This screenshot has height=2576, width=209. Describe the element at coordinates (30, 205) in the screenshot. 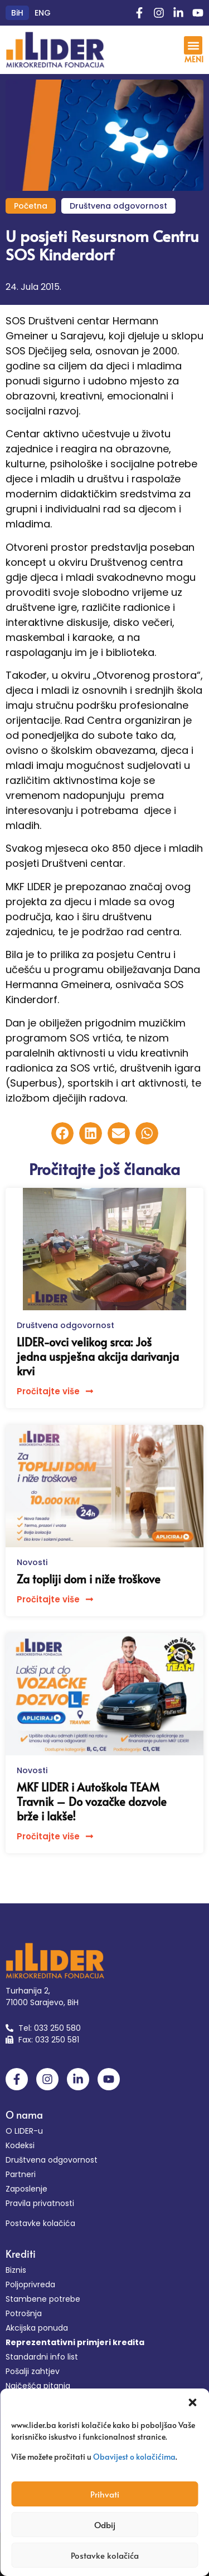

I see `Početna` at that location.